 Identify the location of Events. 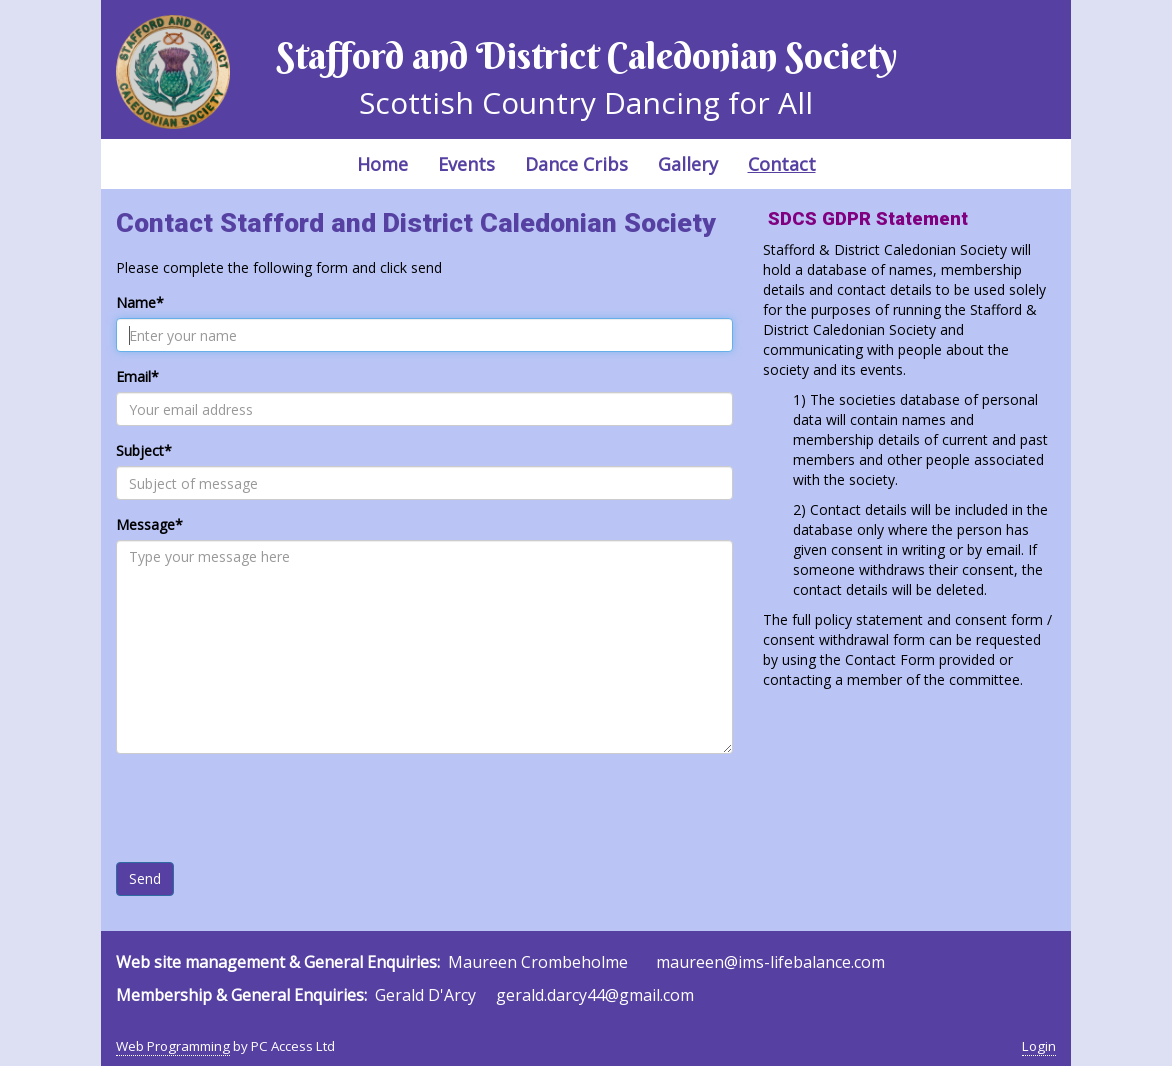
(466, 164).